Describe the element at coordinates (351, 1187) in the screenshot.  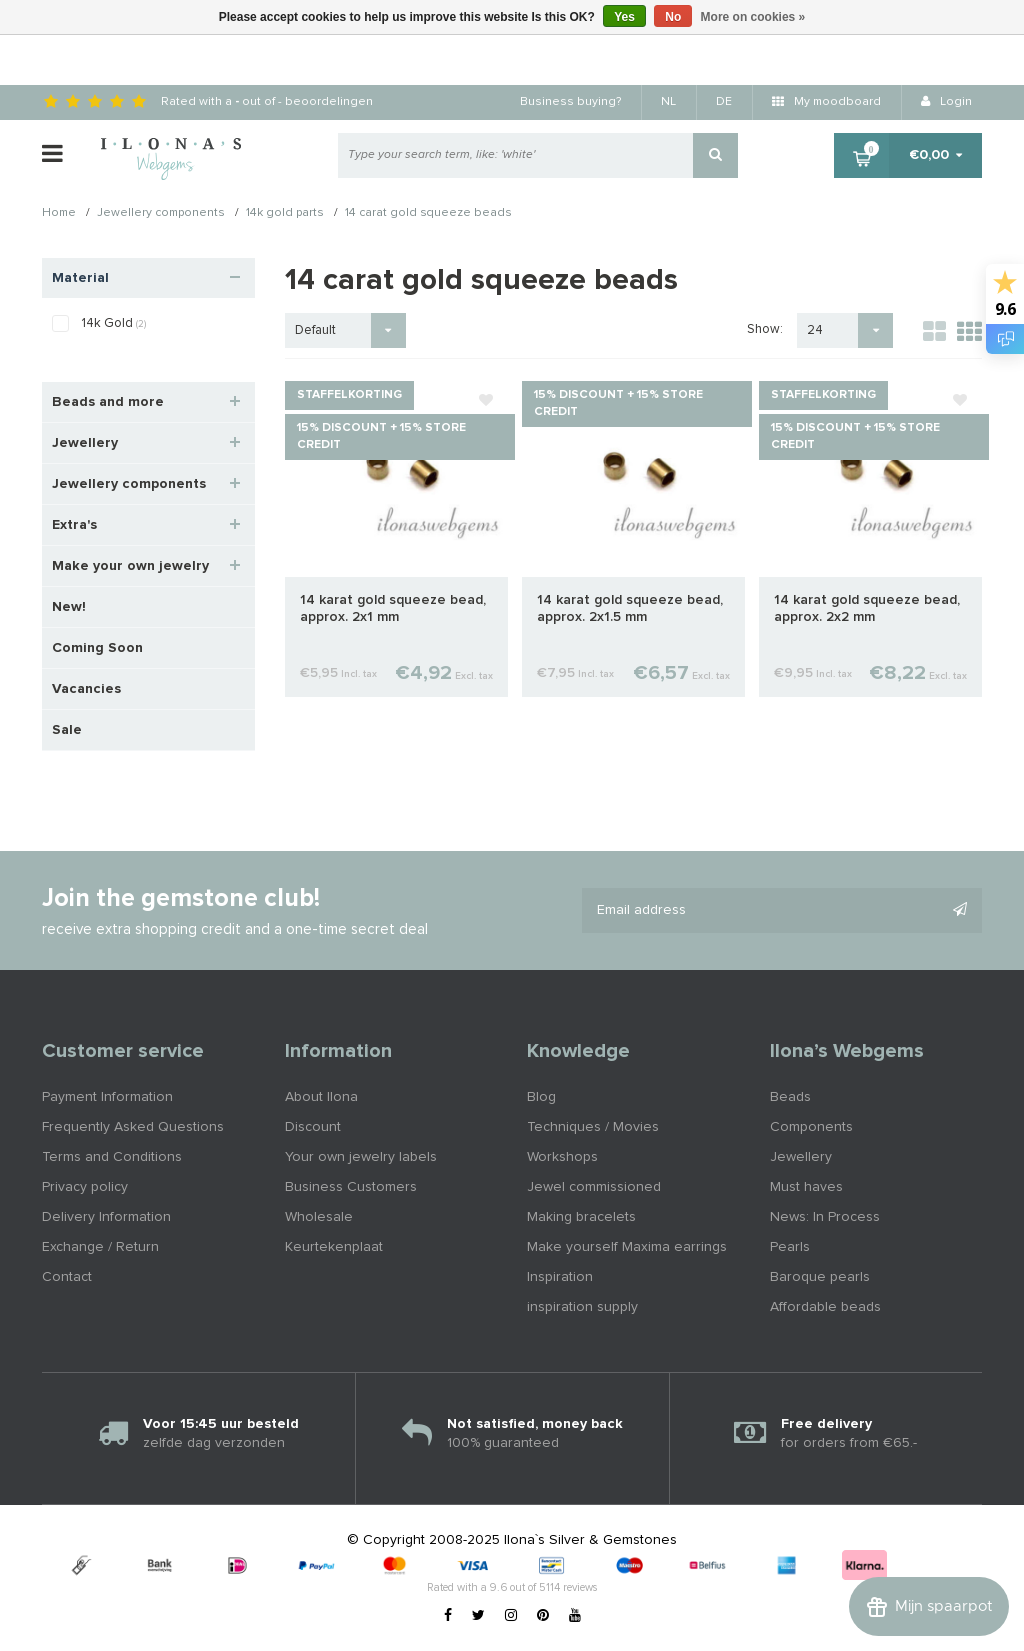
I see `Business Customers` at that location.